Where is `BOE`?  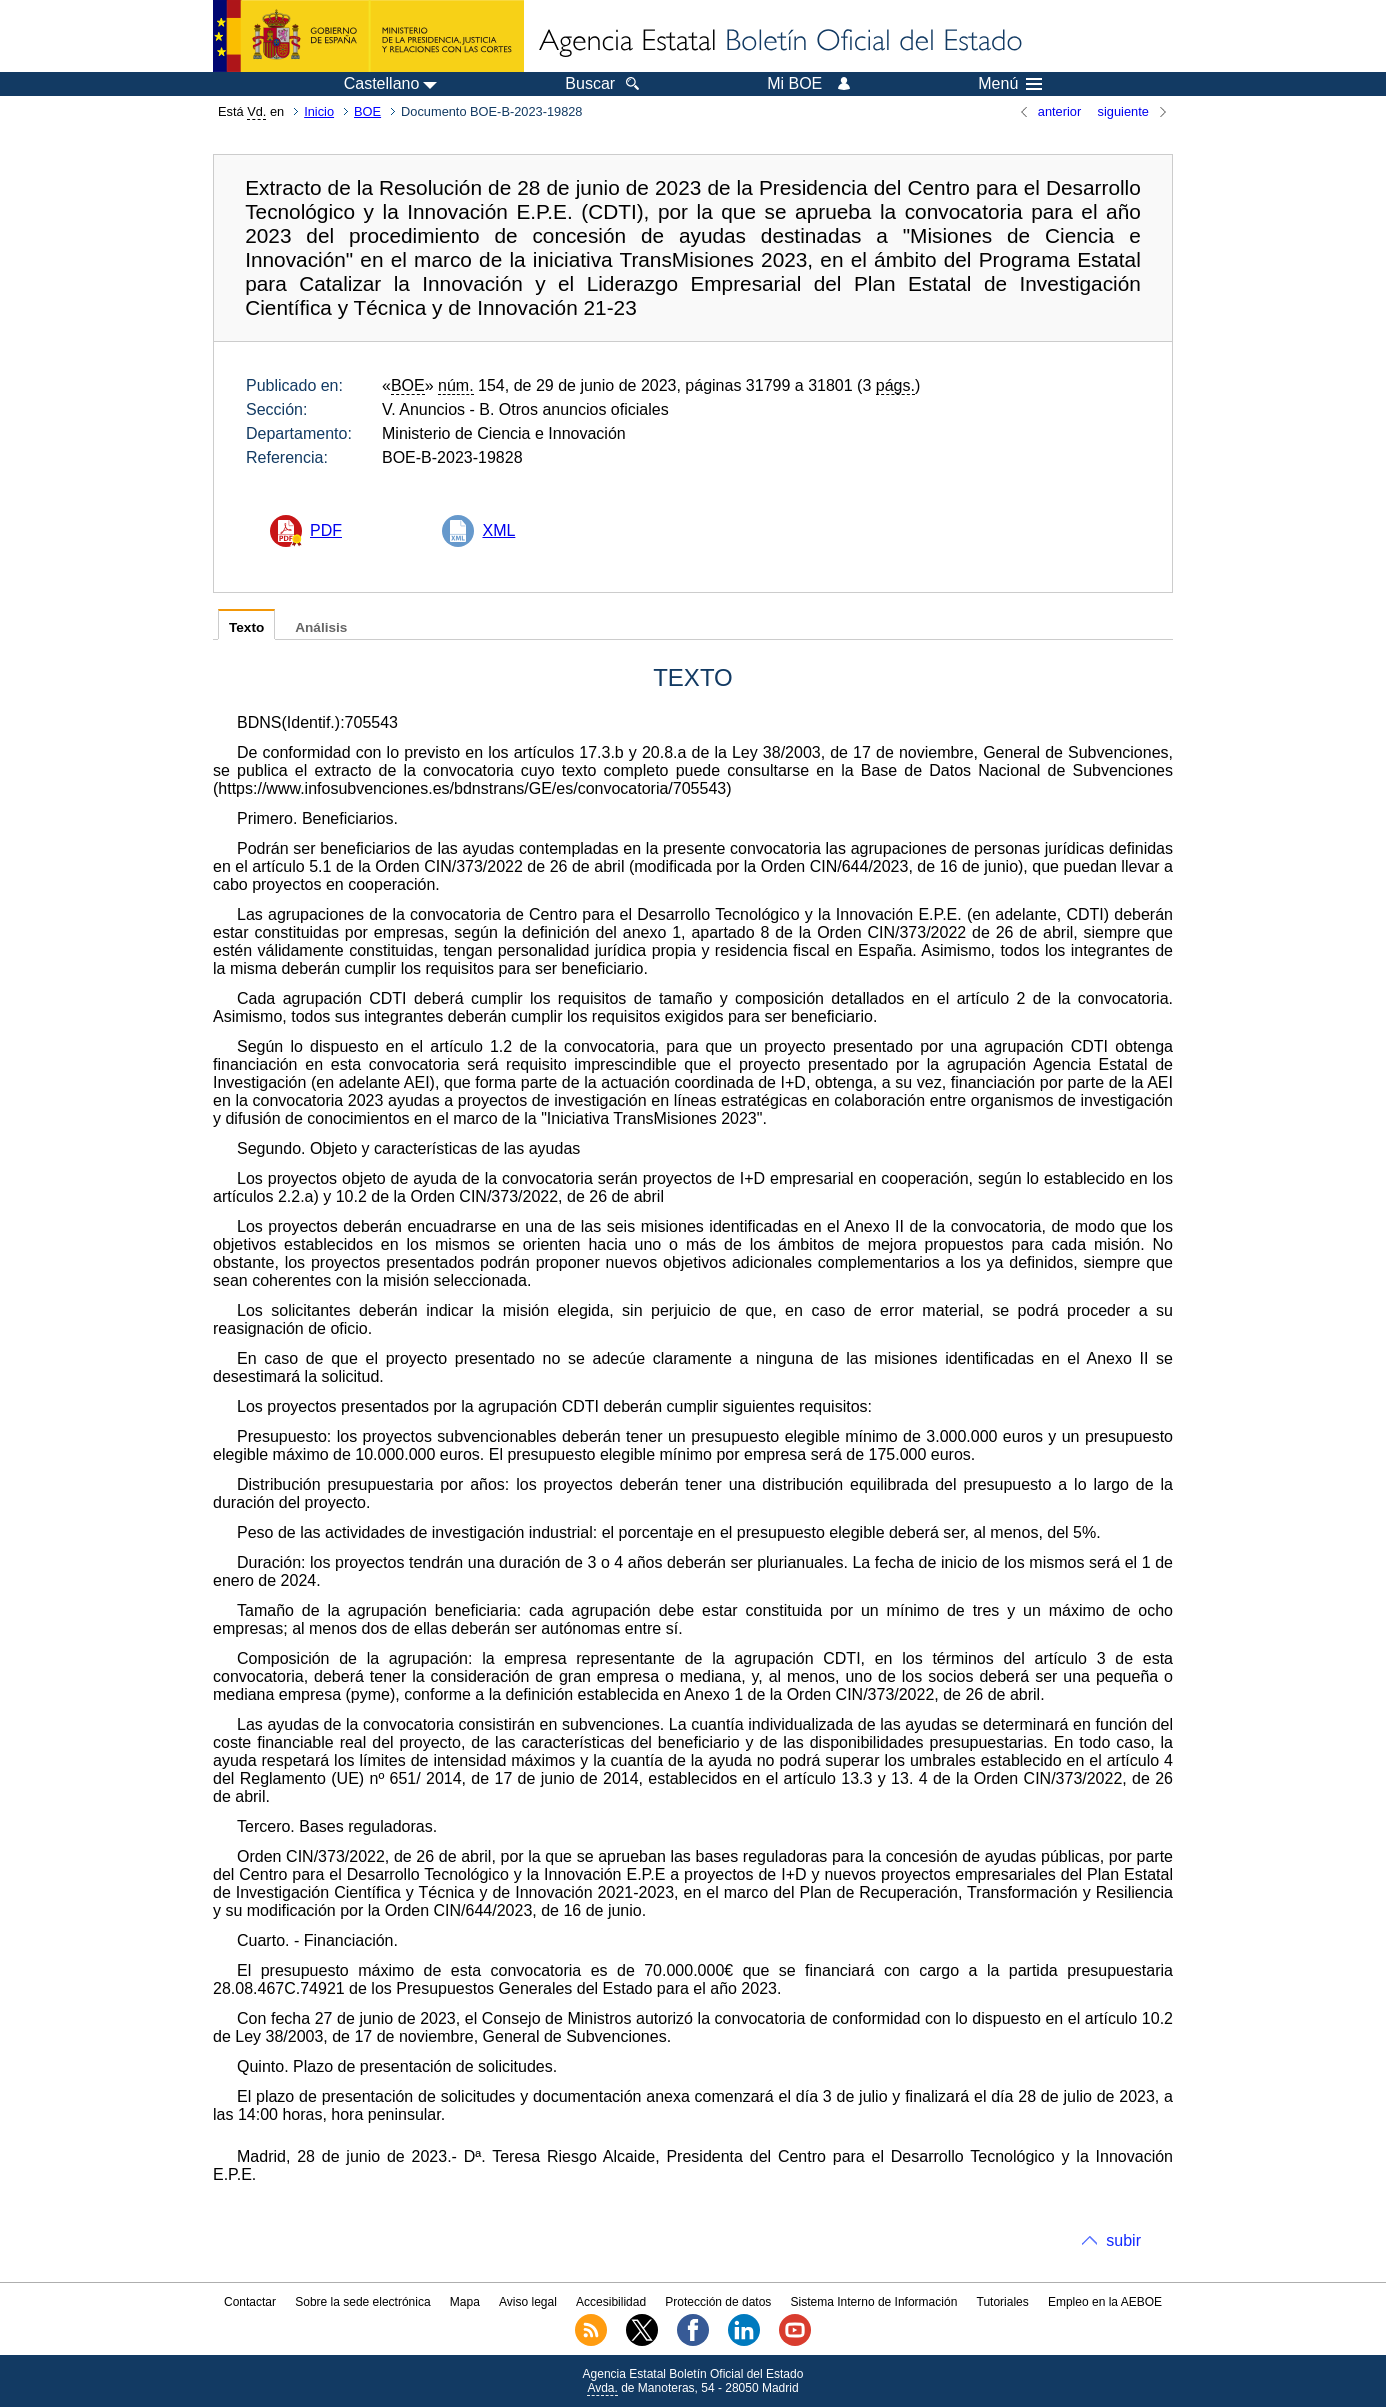 BOE is located at coordinates (367, 111).